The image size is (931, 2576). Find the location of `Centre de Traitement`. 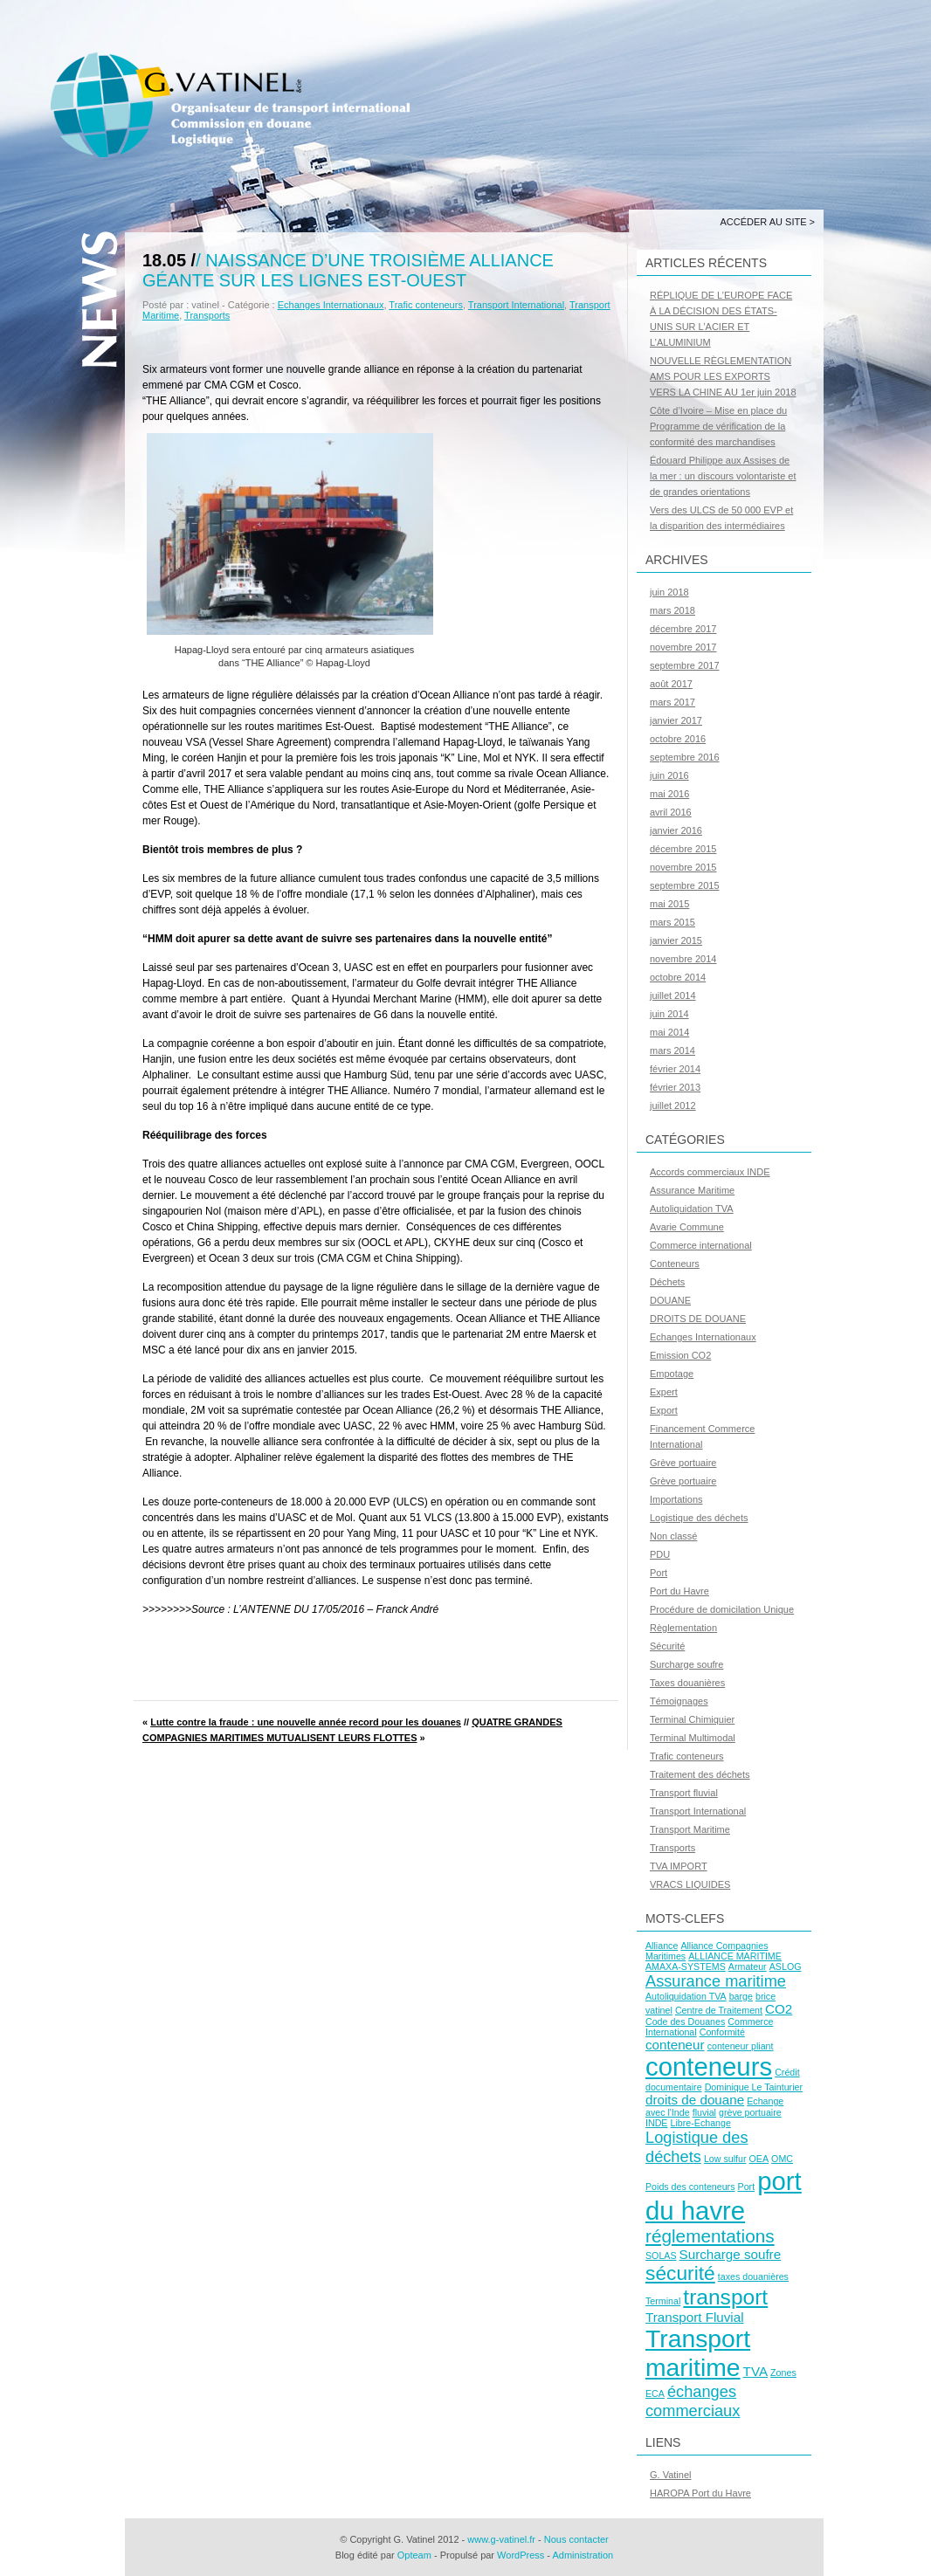

Centre de Traitement is located at coordinates (718, 2010).